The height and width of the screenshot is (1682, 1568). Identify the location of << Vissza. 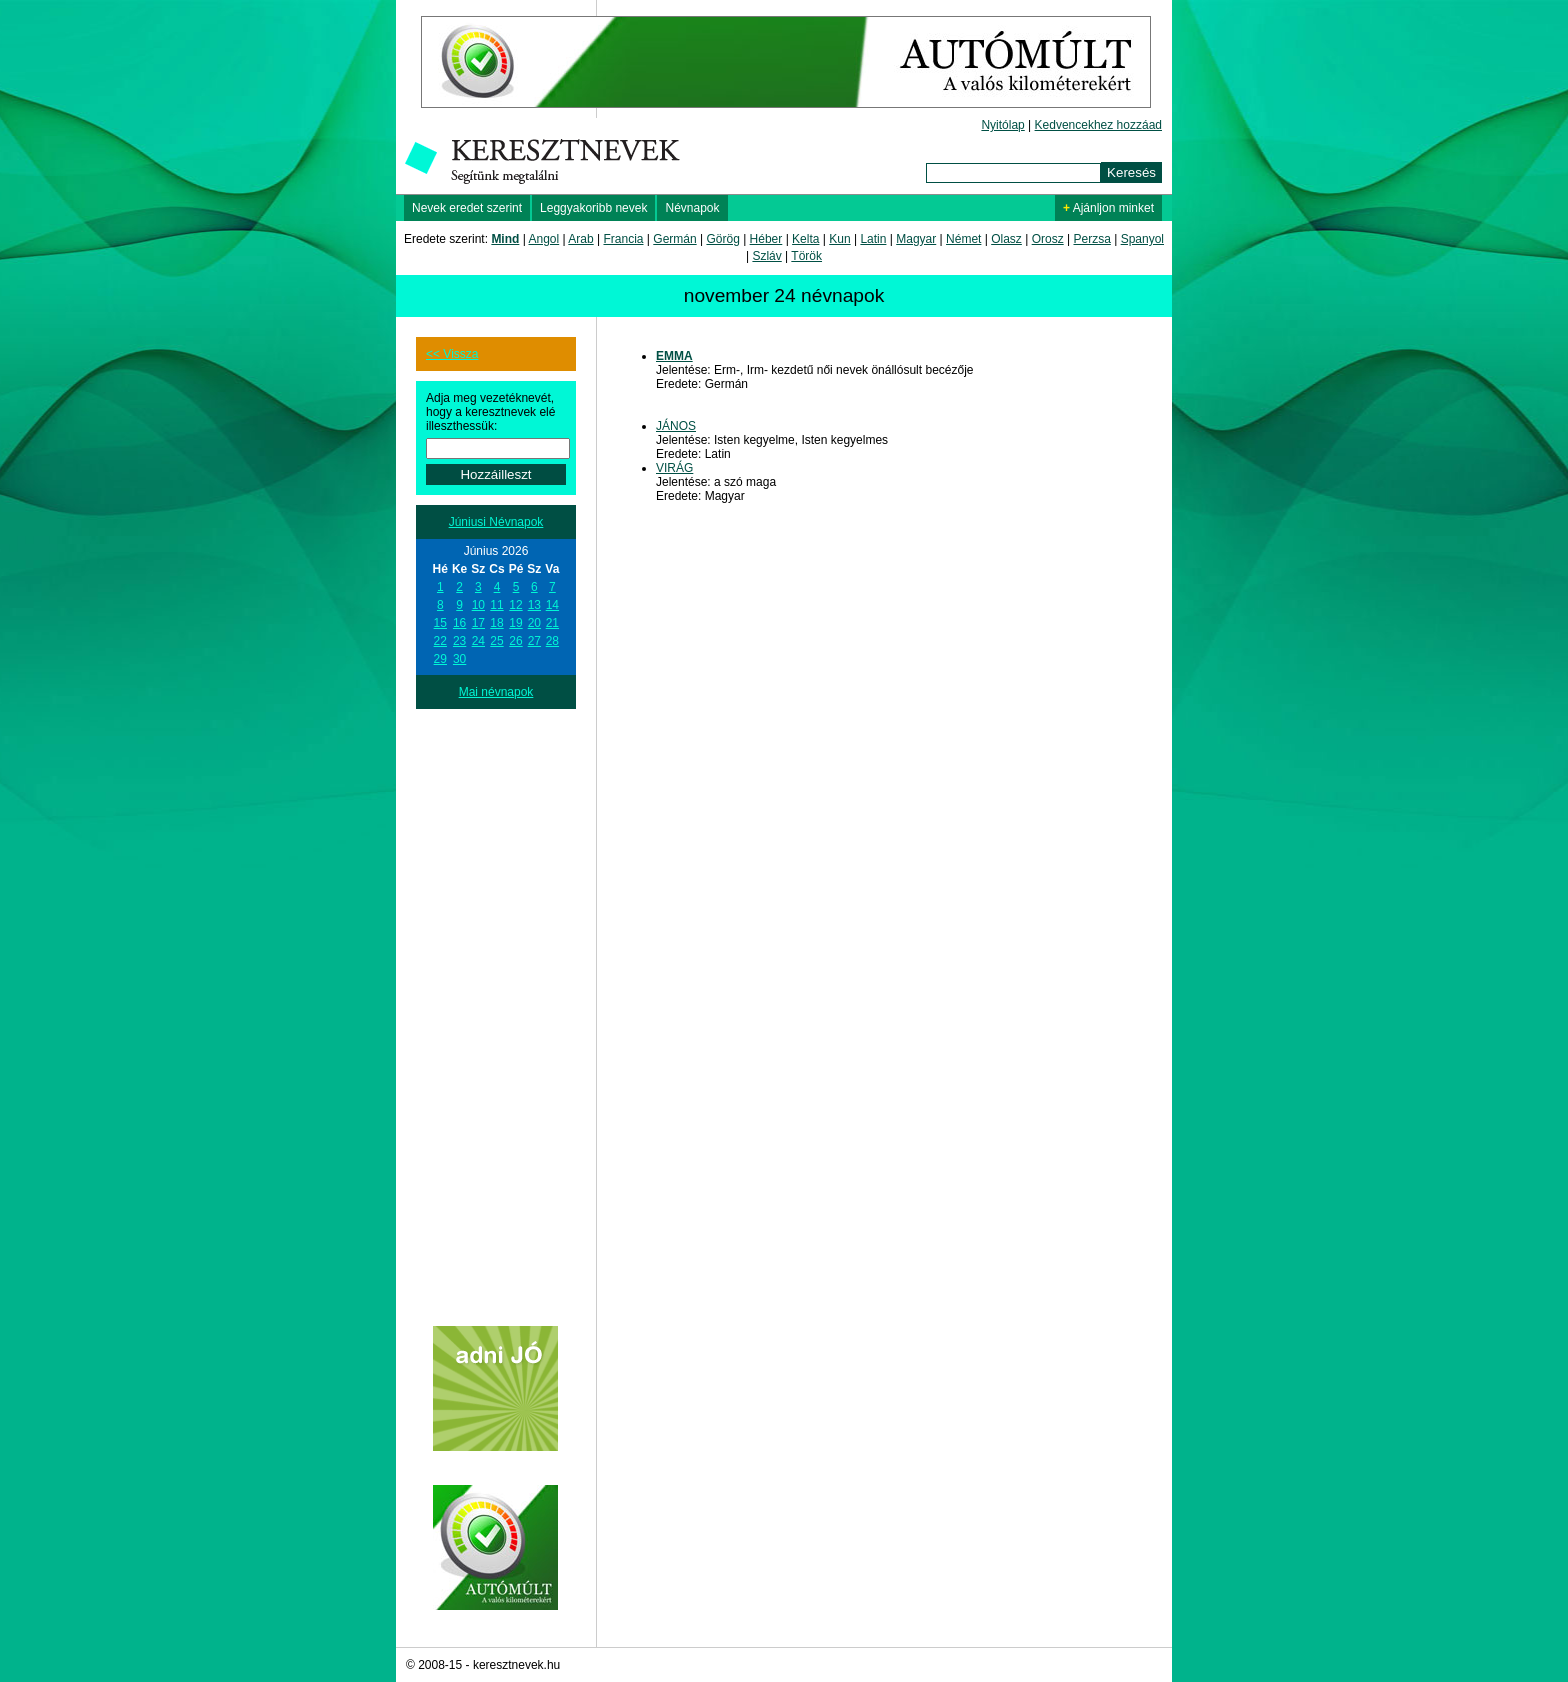
(452, 354).